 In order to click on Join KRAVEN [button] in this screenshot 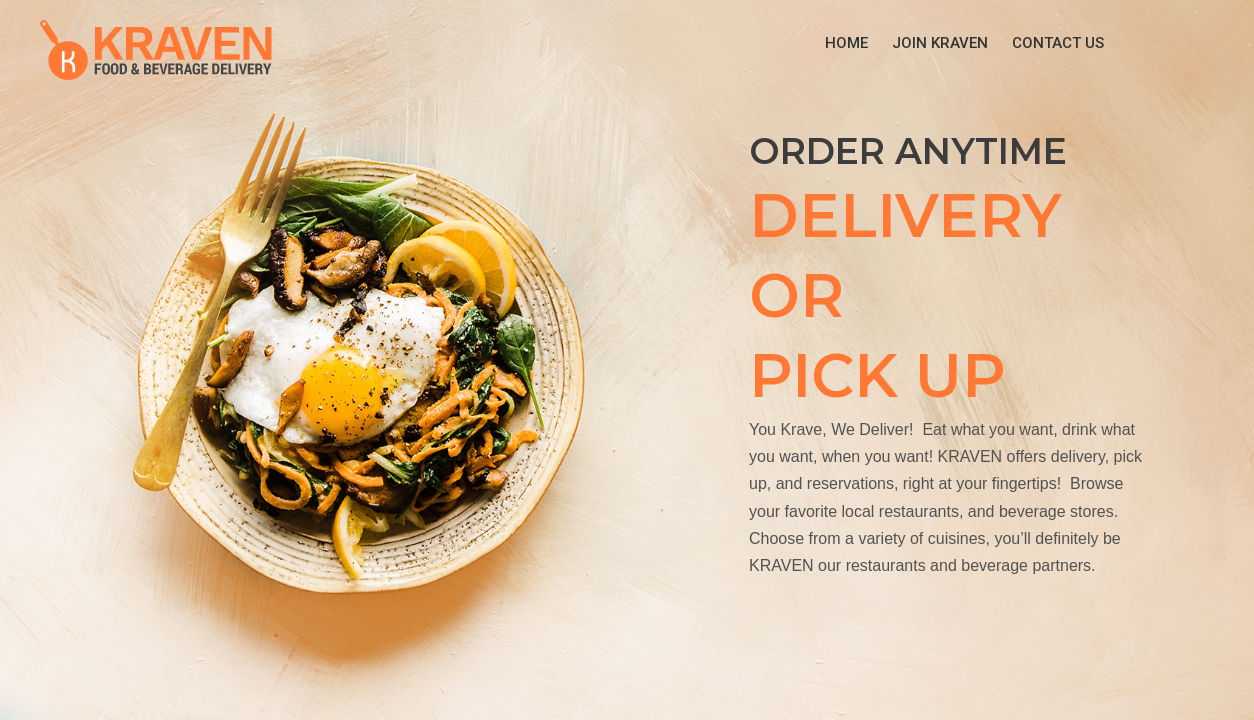, I will do `click(940, 43)`.